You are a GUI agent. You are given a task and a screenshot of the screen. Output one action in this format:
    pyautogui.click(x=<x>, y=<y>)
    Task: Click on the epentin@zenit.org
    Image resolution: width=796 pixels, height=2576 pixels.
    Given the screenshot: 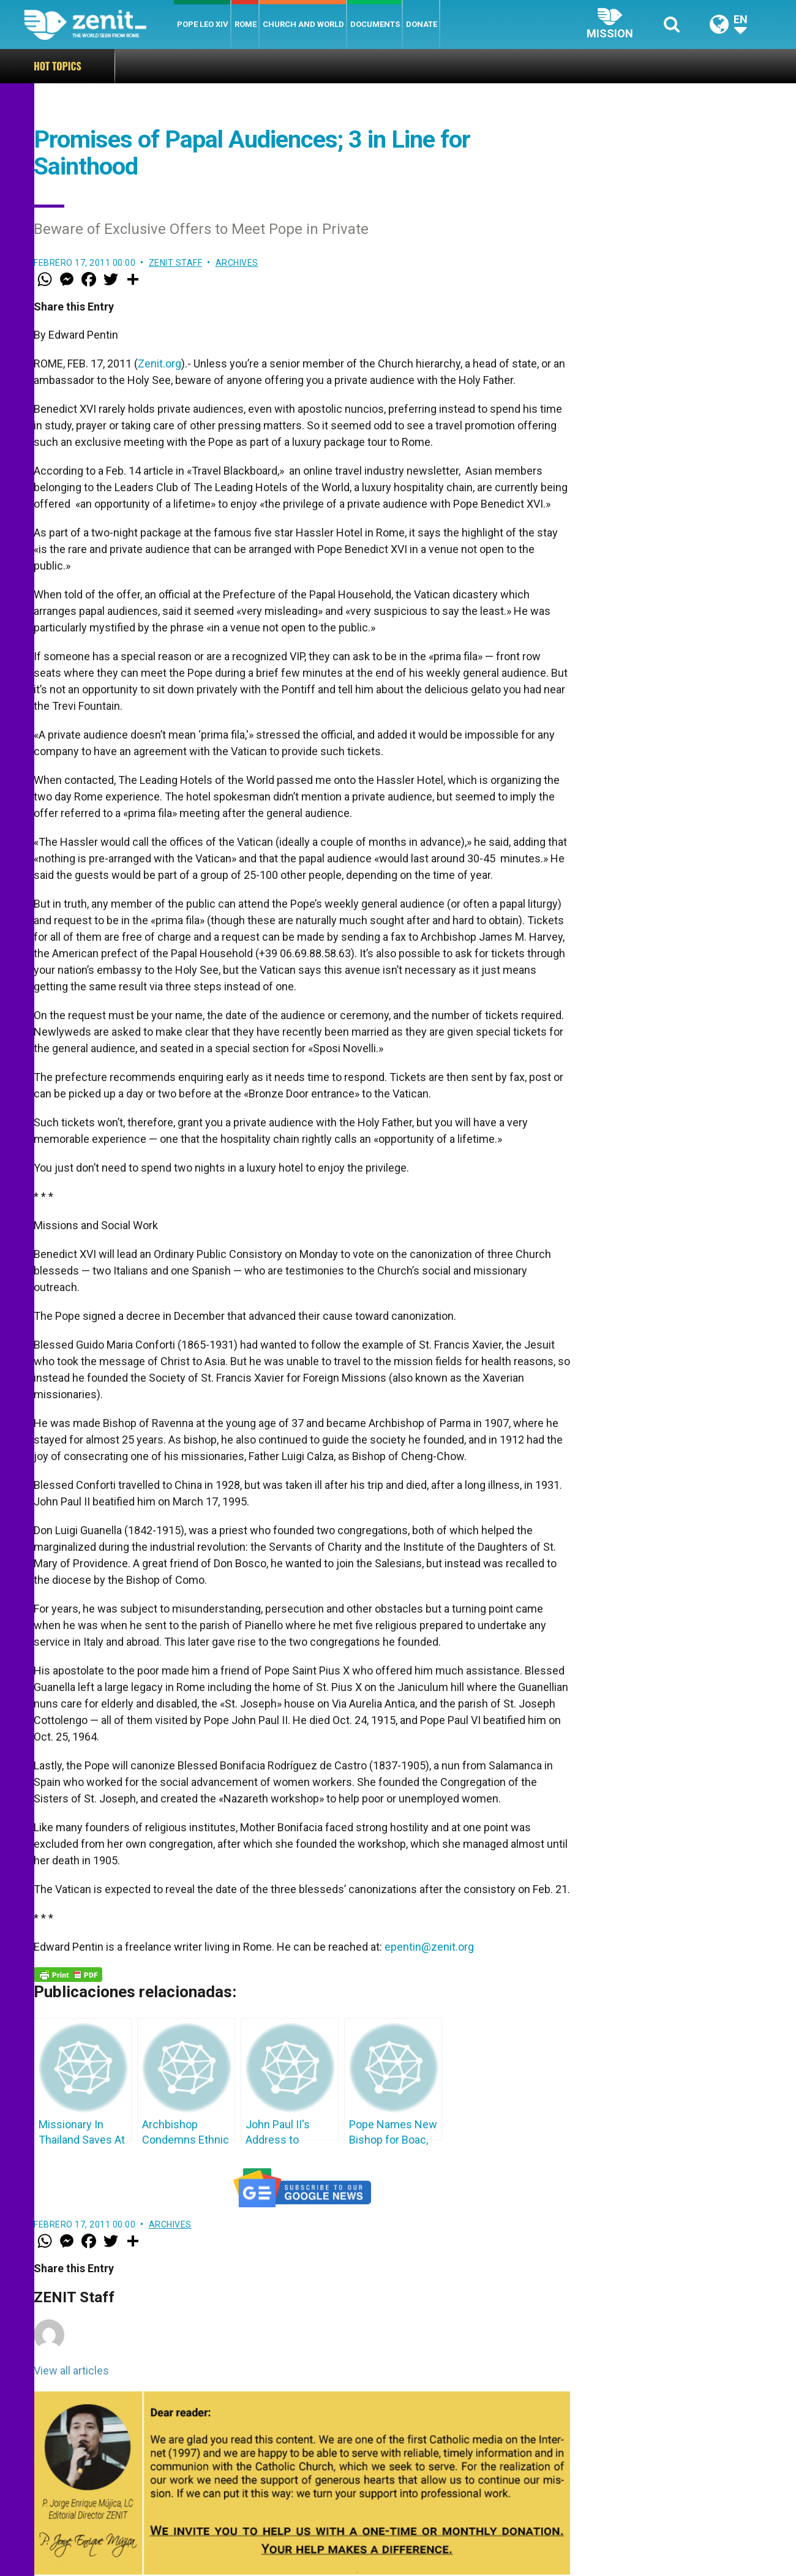 What is the action you would take?
    pyautogui.click(x=429, y=1946)
    